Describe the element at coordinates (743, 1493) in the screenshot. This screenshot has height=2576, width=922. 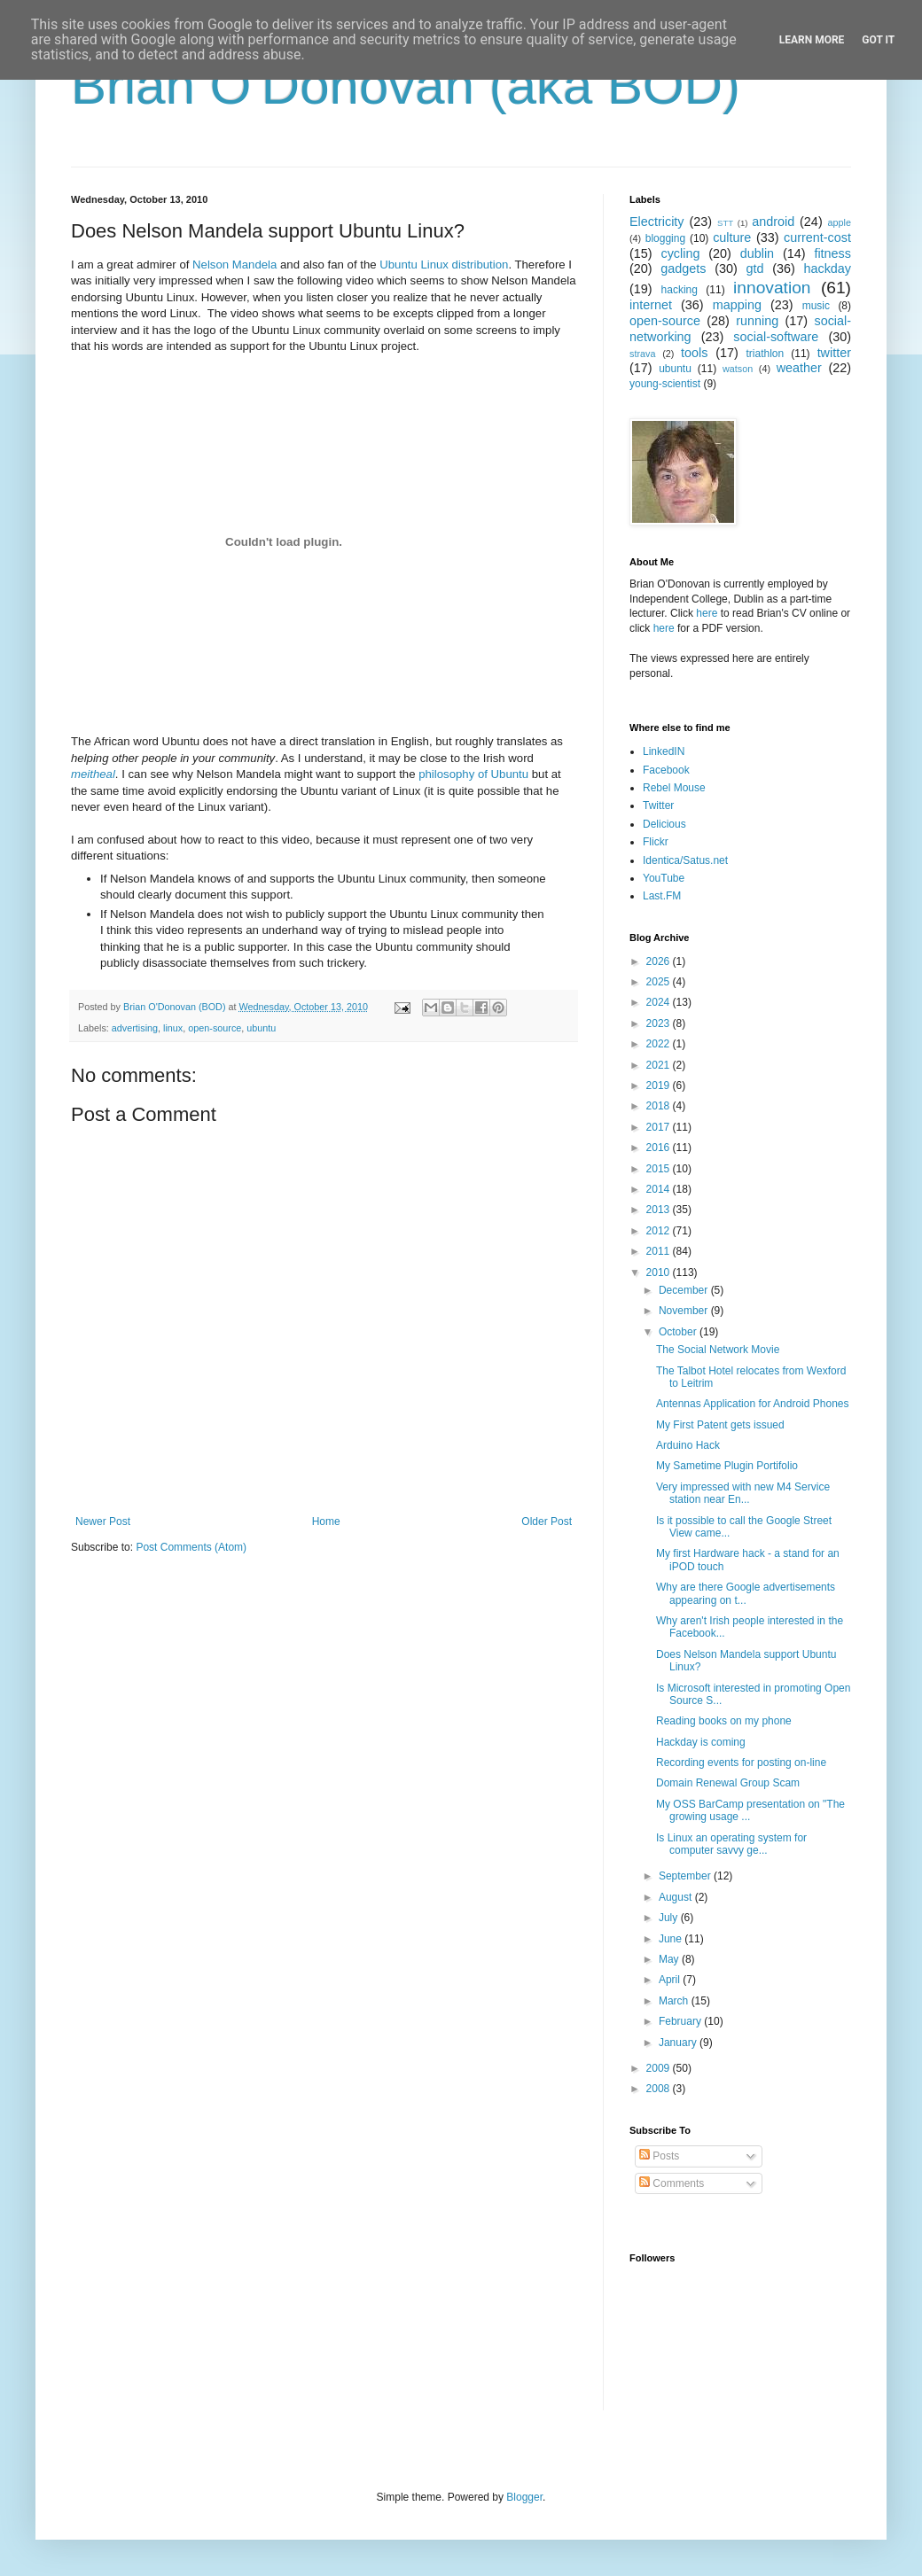
I see `Very impressed with new M4 Service station near En...` at that location.